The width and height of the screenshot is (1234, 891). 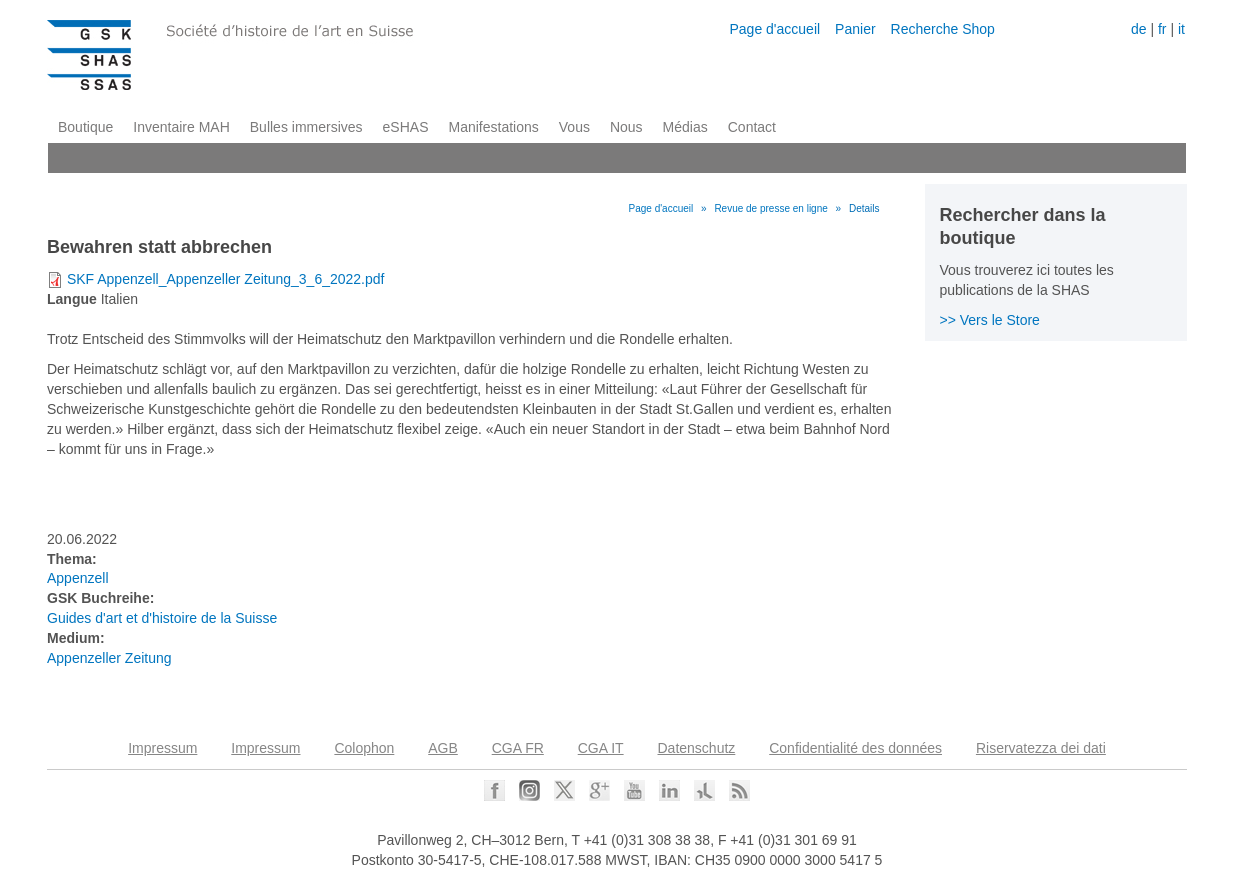 What do you see at coordinates (601, 748) in the screenshot?
I see `CGA IT` at bounding box center [601, 748].